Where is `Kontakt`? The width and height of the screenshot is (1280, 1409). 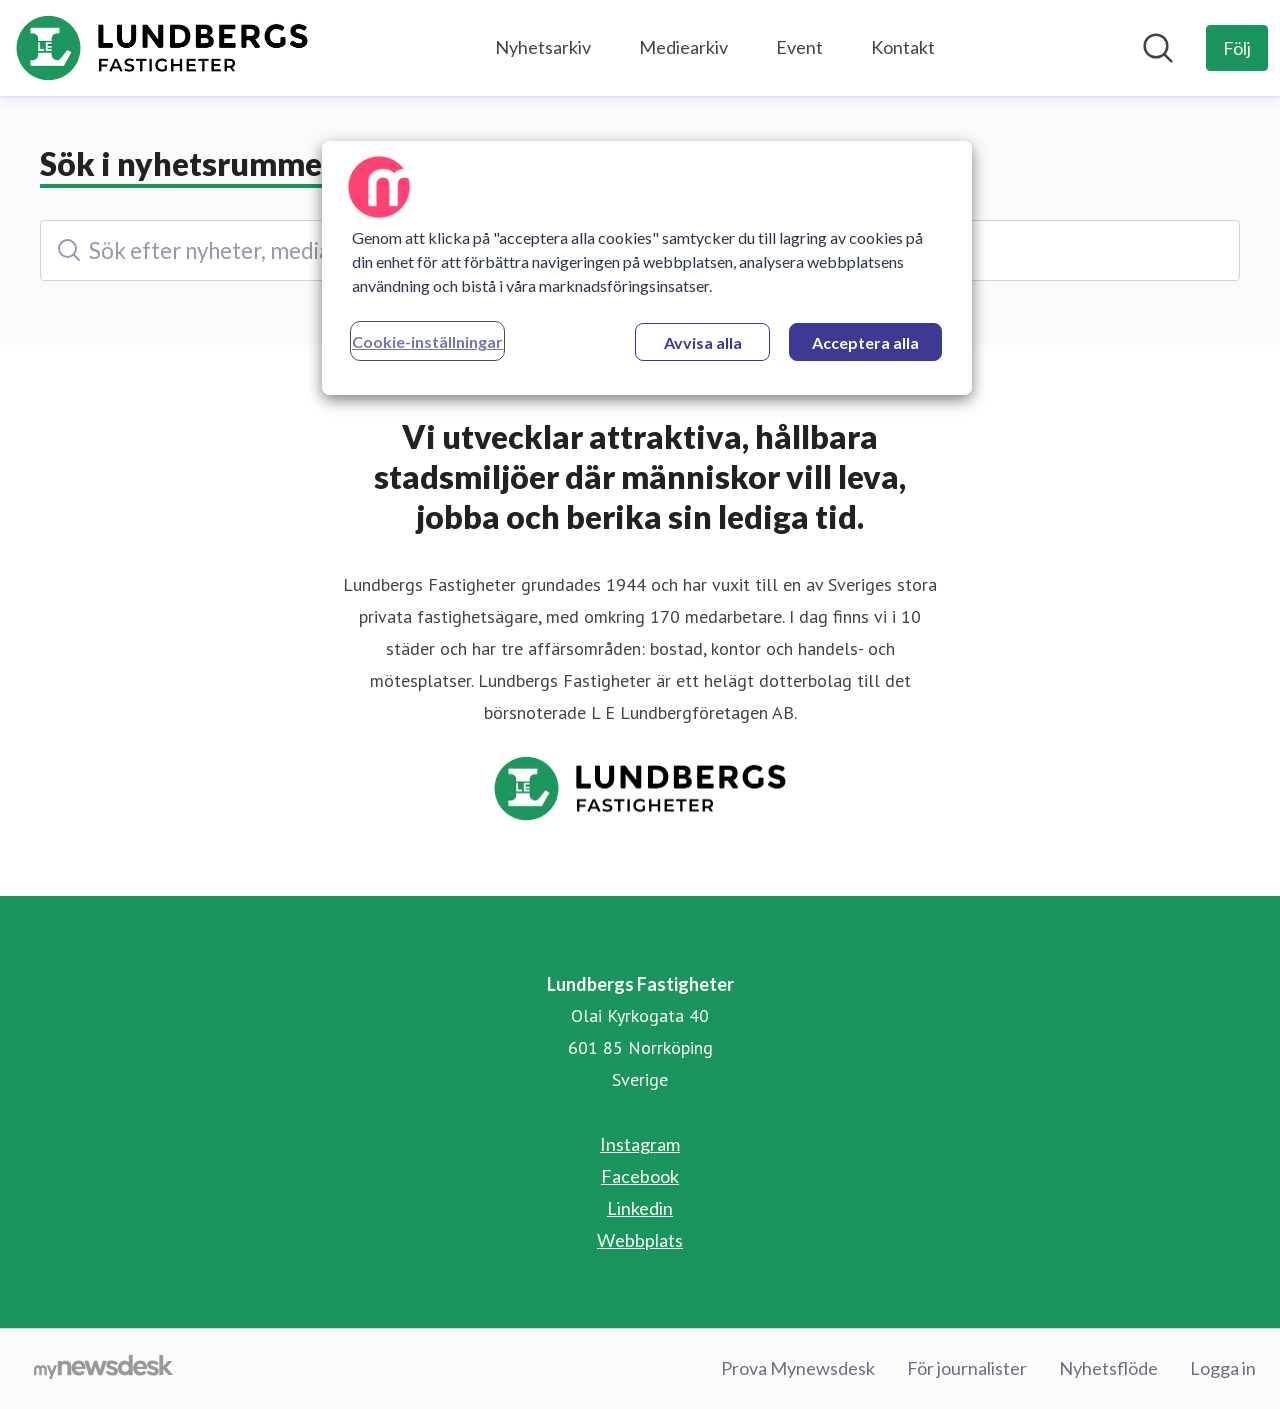
Kontakt is located at coordinates (903, 47).